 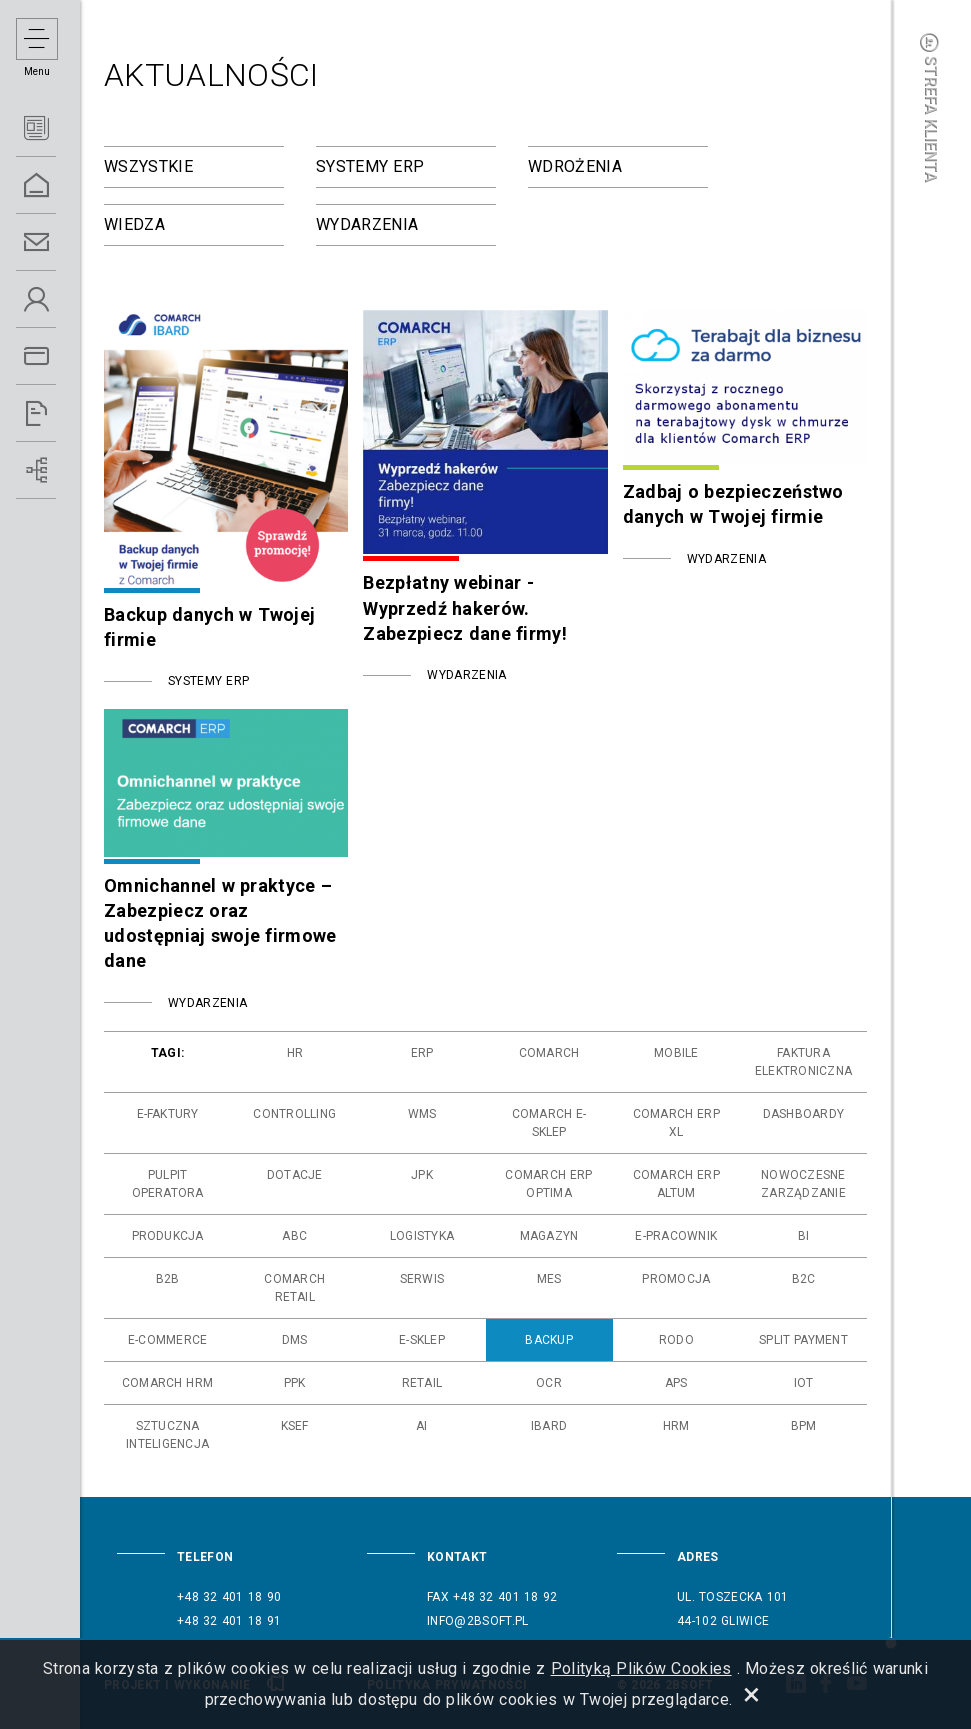 I want to click on hrm, so click(x=676, y=1426).